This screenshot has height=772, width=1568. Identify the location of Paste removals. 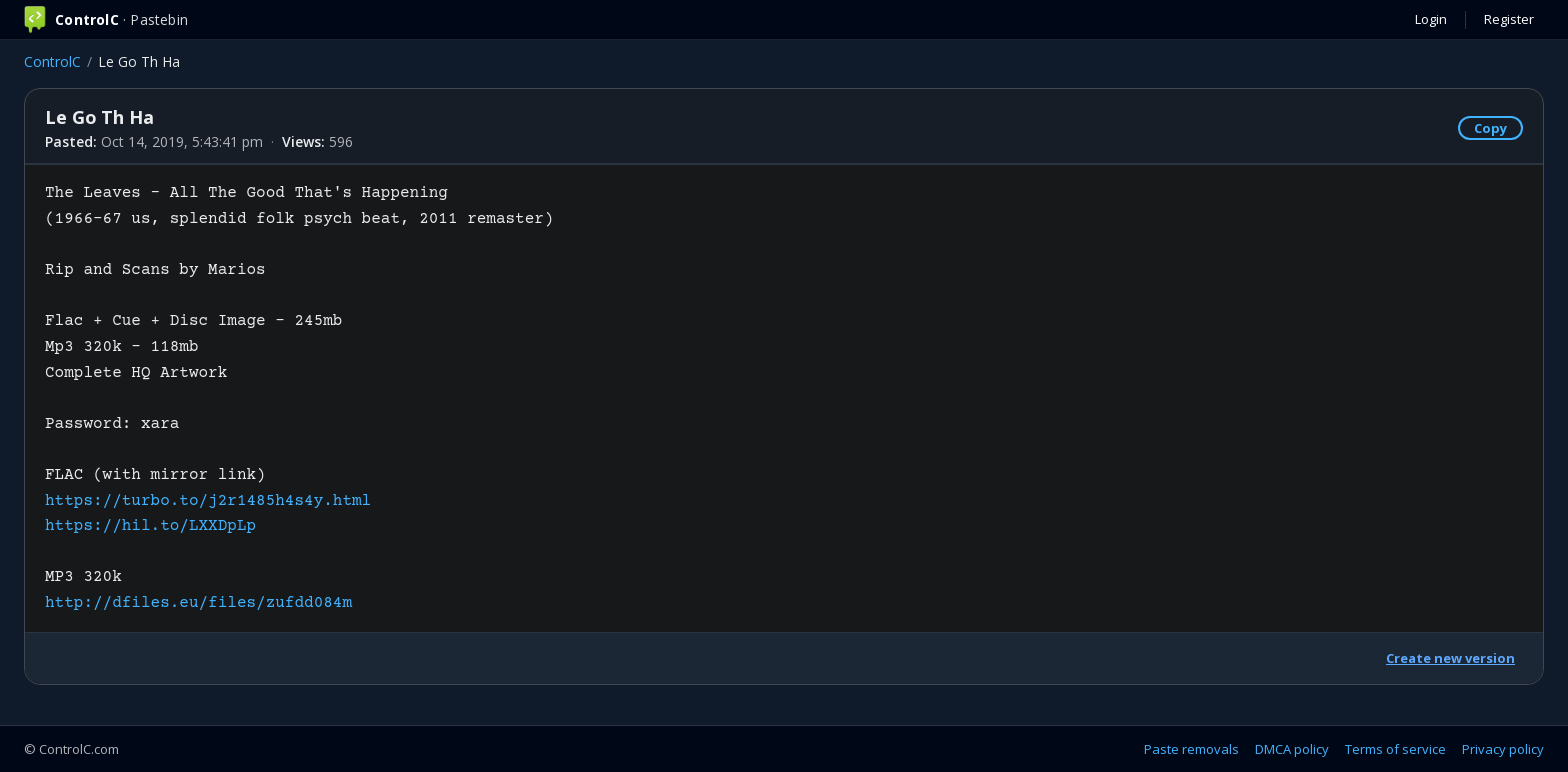
(1191, 749).